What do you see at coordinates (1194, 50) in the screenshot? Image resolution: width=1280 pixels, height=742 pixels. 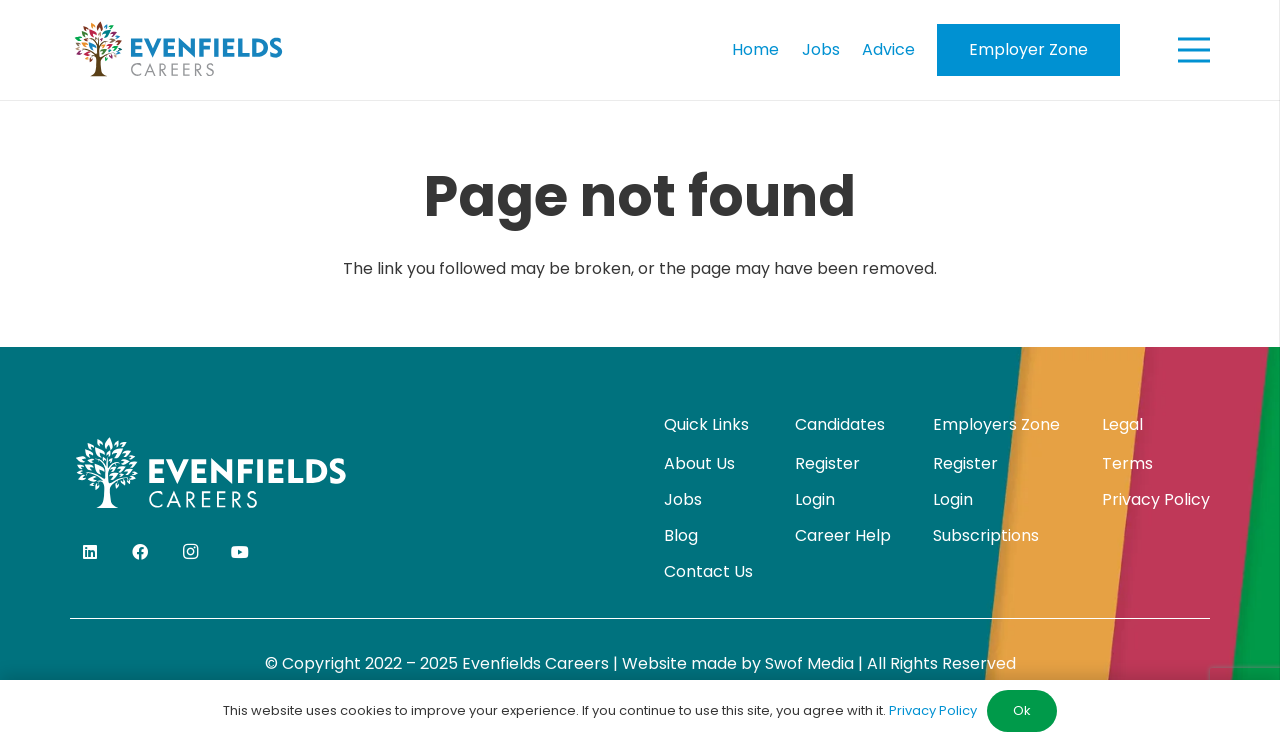 I see `[Menu]` at bounding box center [1194, 50].